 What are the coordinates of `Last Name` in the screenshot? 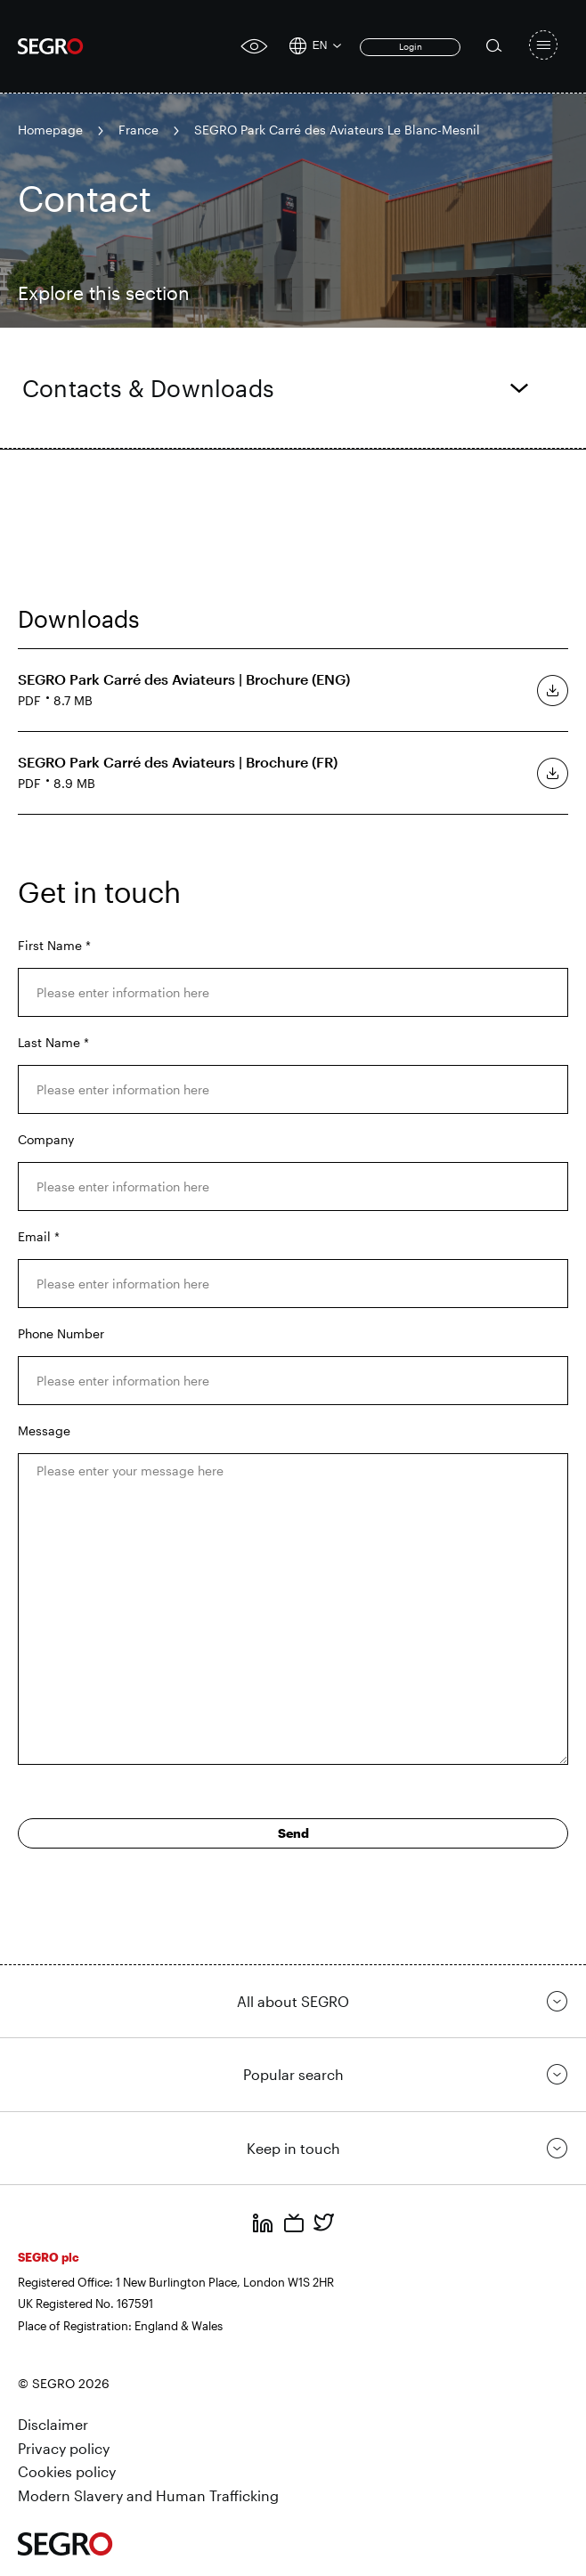 It's located at (53, 1042).